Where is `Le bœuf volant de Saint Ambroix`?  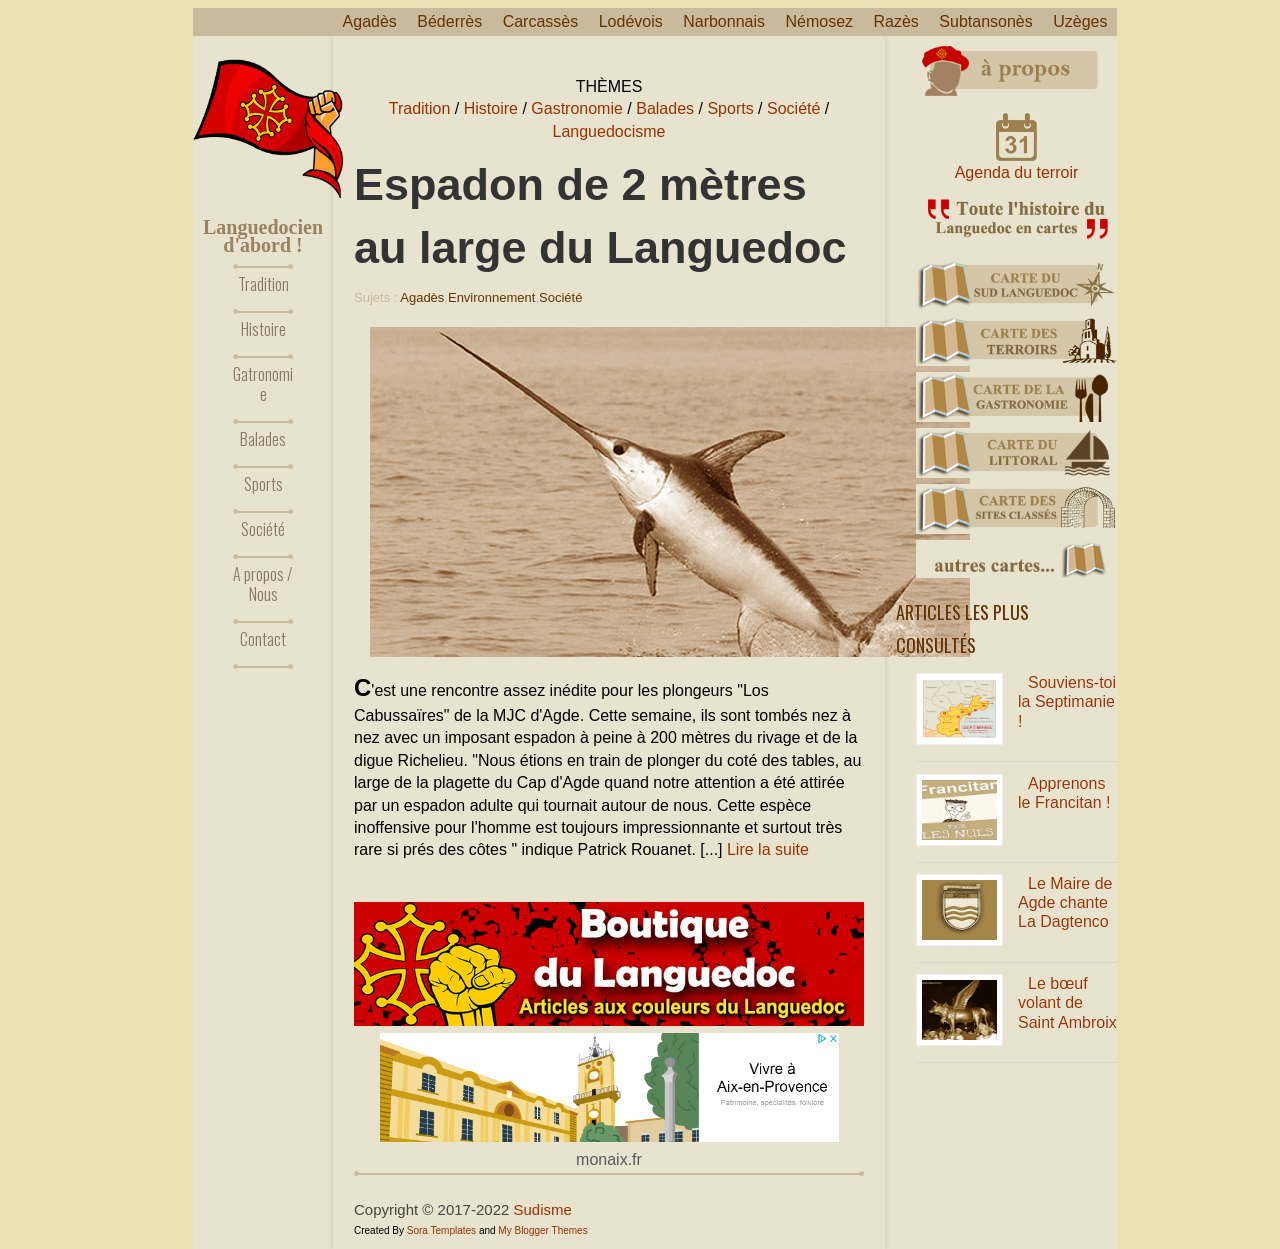 Le bœuf volant de Saint Ambroix is located at coordinates (1067, 1002).